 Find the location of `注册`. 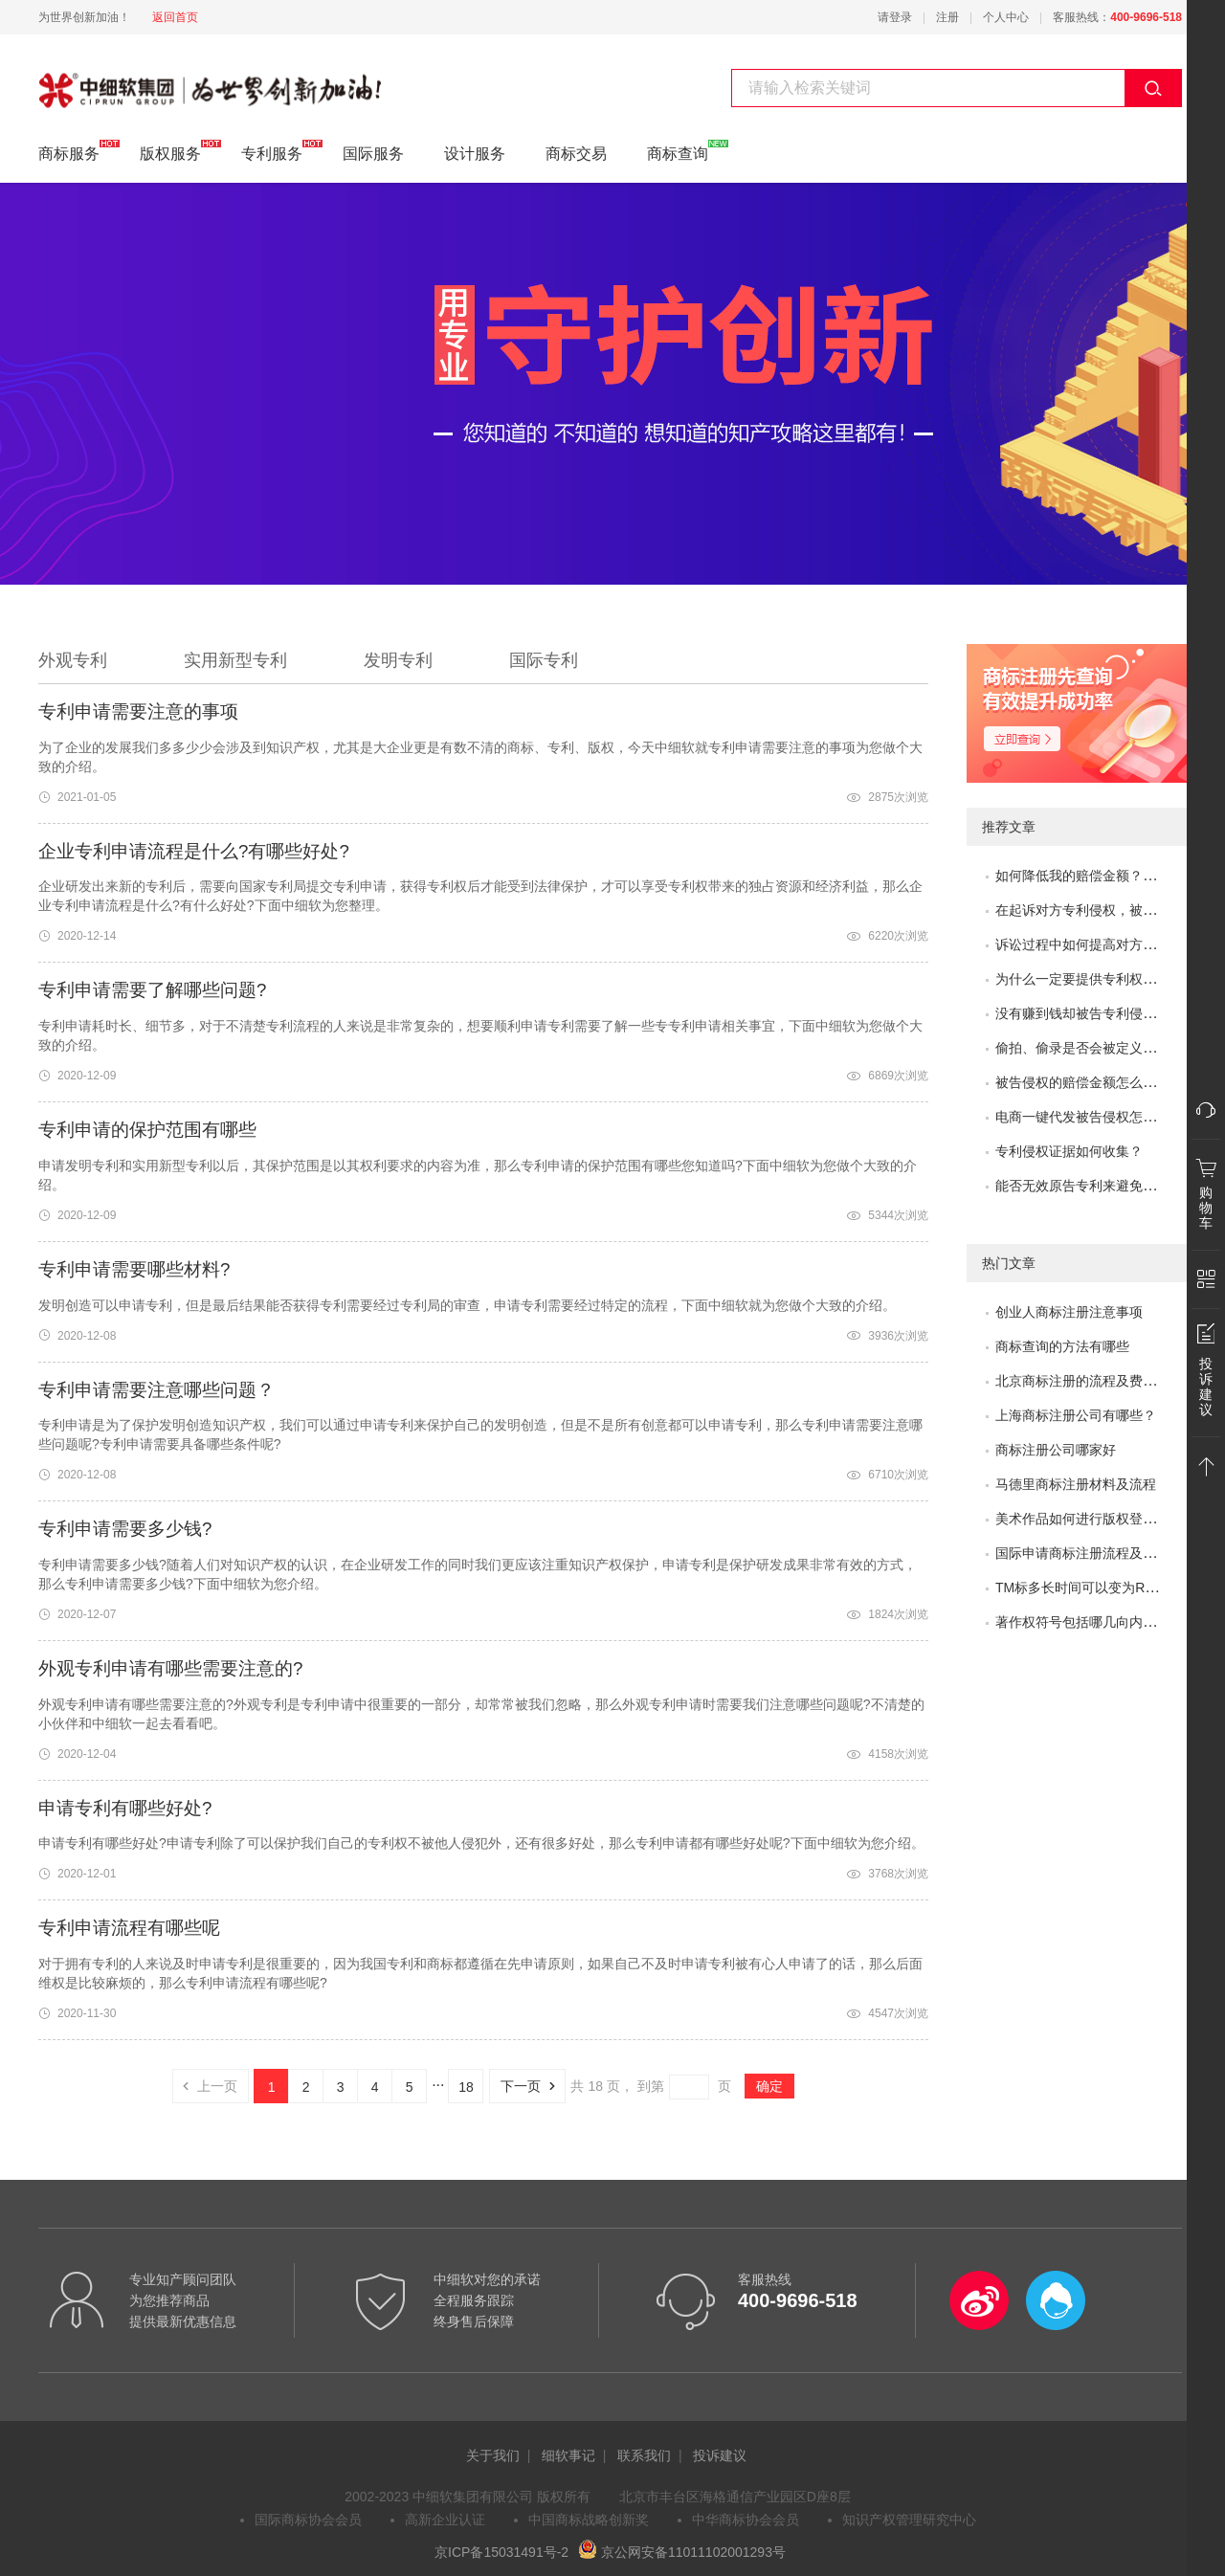

注册 is located at coordinates (947, 17).